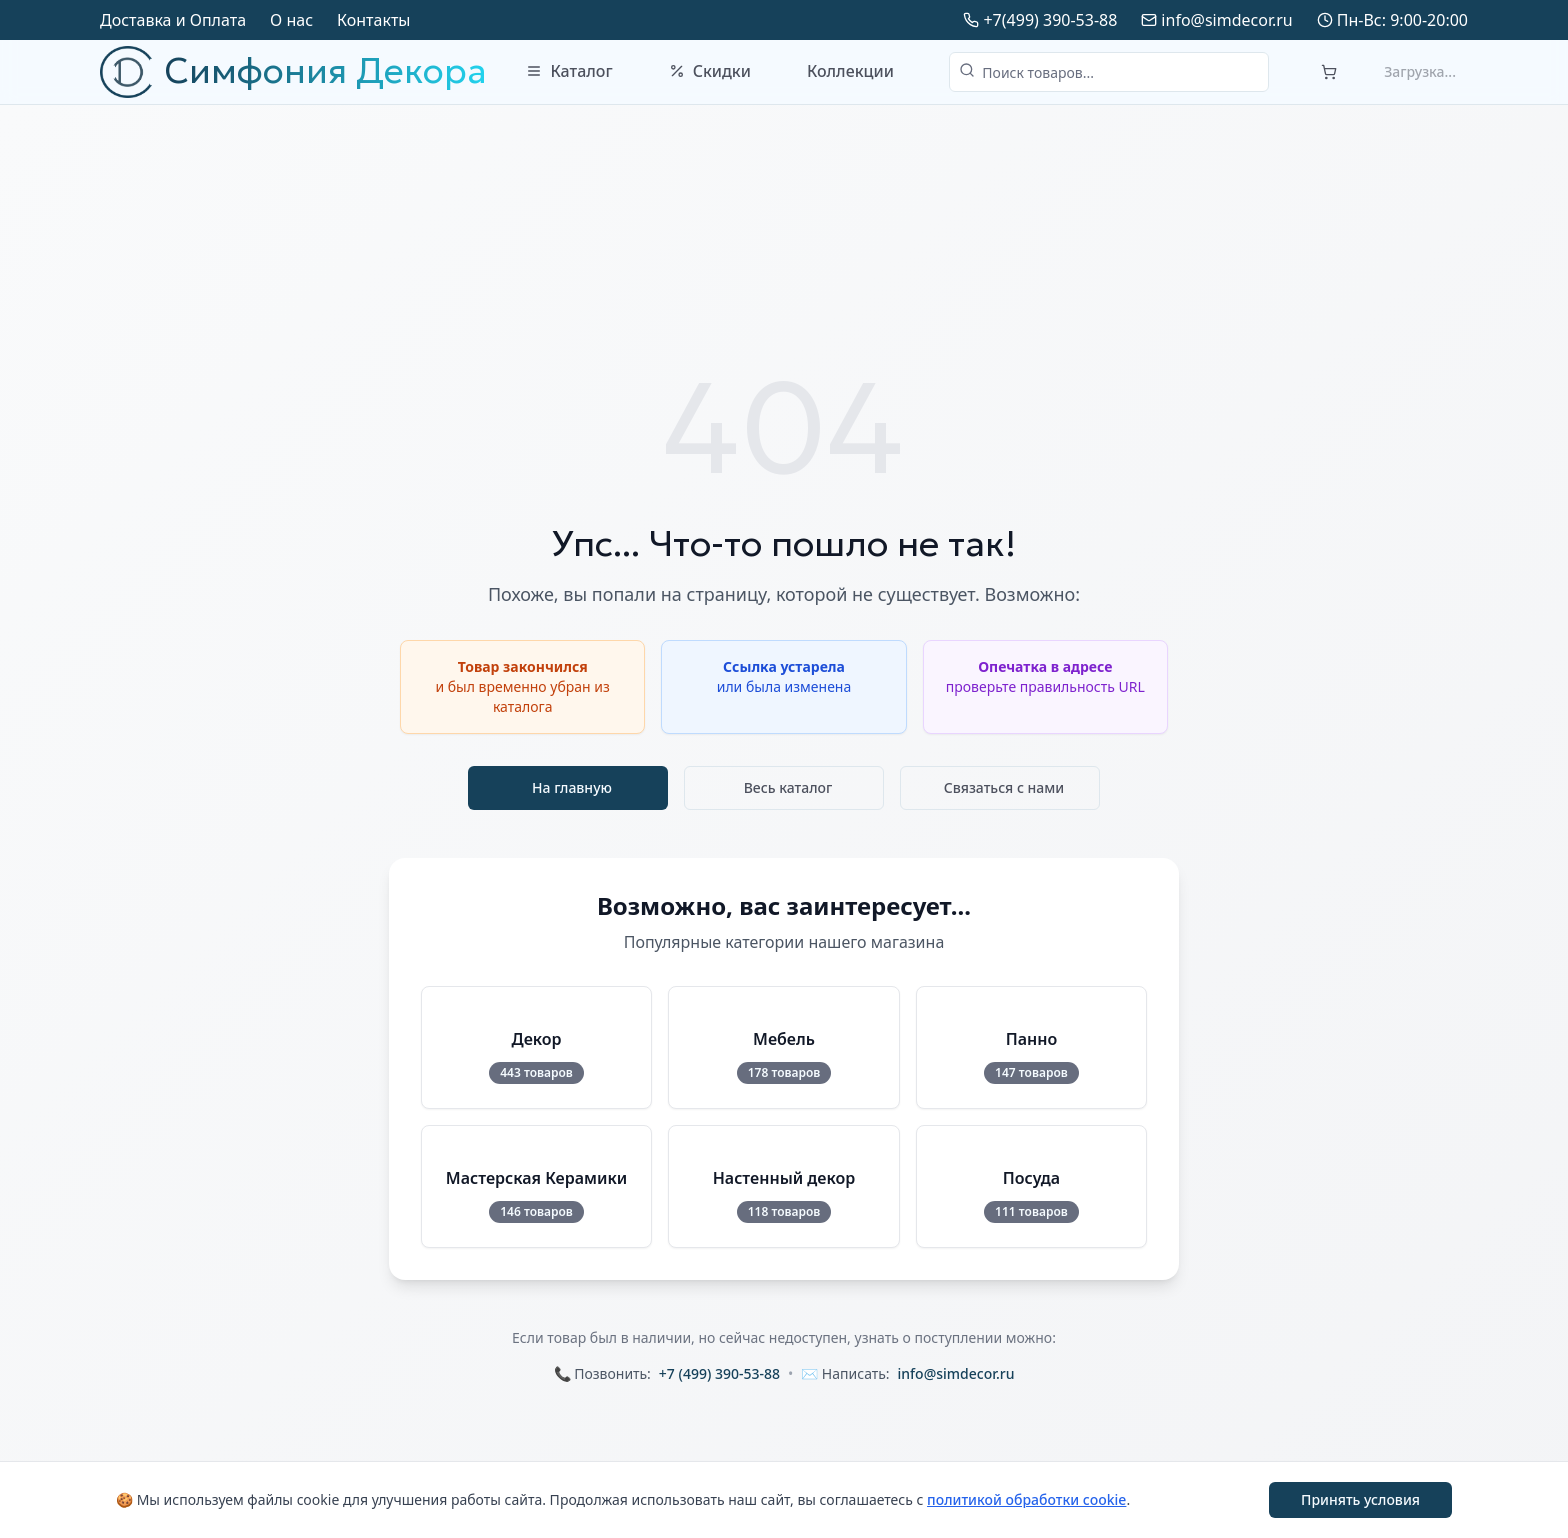 The width and height of the screenshot is (1568, 1538). Describe the element at coordinates (1226, 20) in the screenshot. I see `info@simdecor.ru` at that location.